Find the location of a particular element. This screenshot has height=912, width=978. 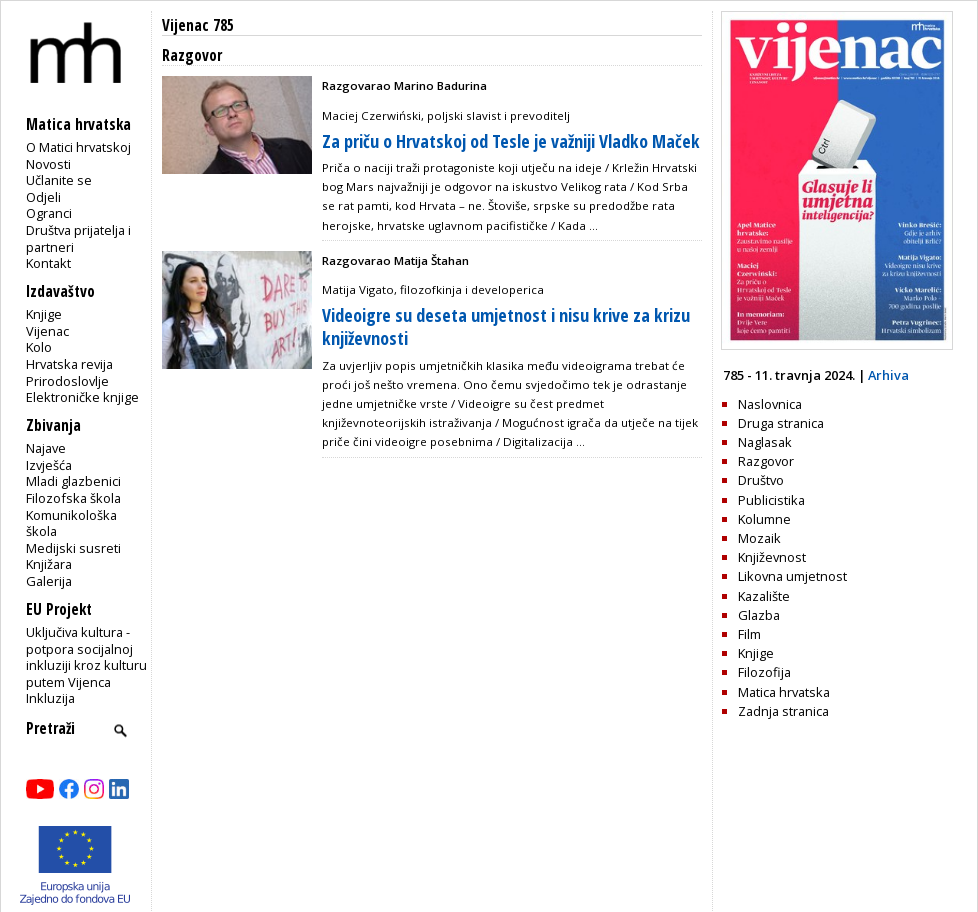

Zadnja stranica is located at coordinates (783, 711).